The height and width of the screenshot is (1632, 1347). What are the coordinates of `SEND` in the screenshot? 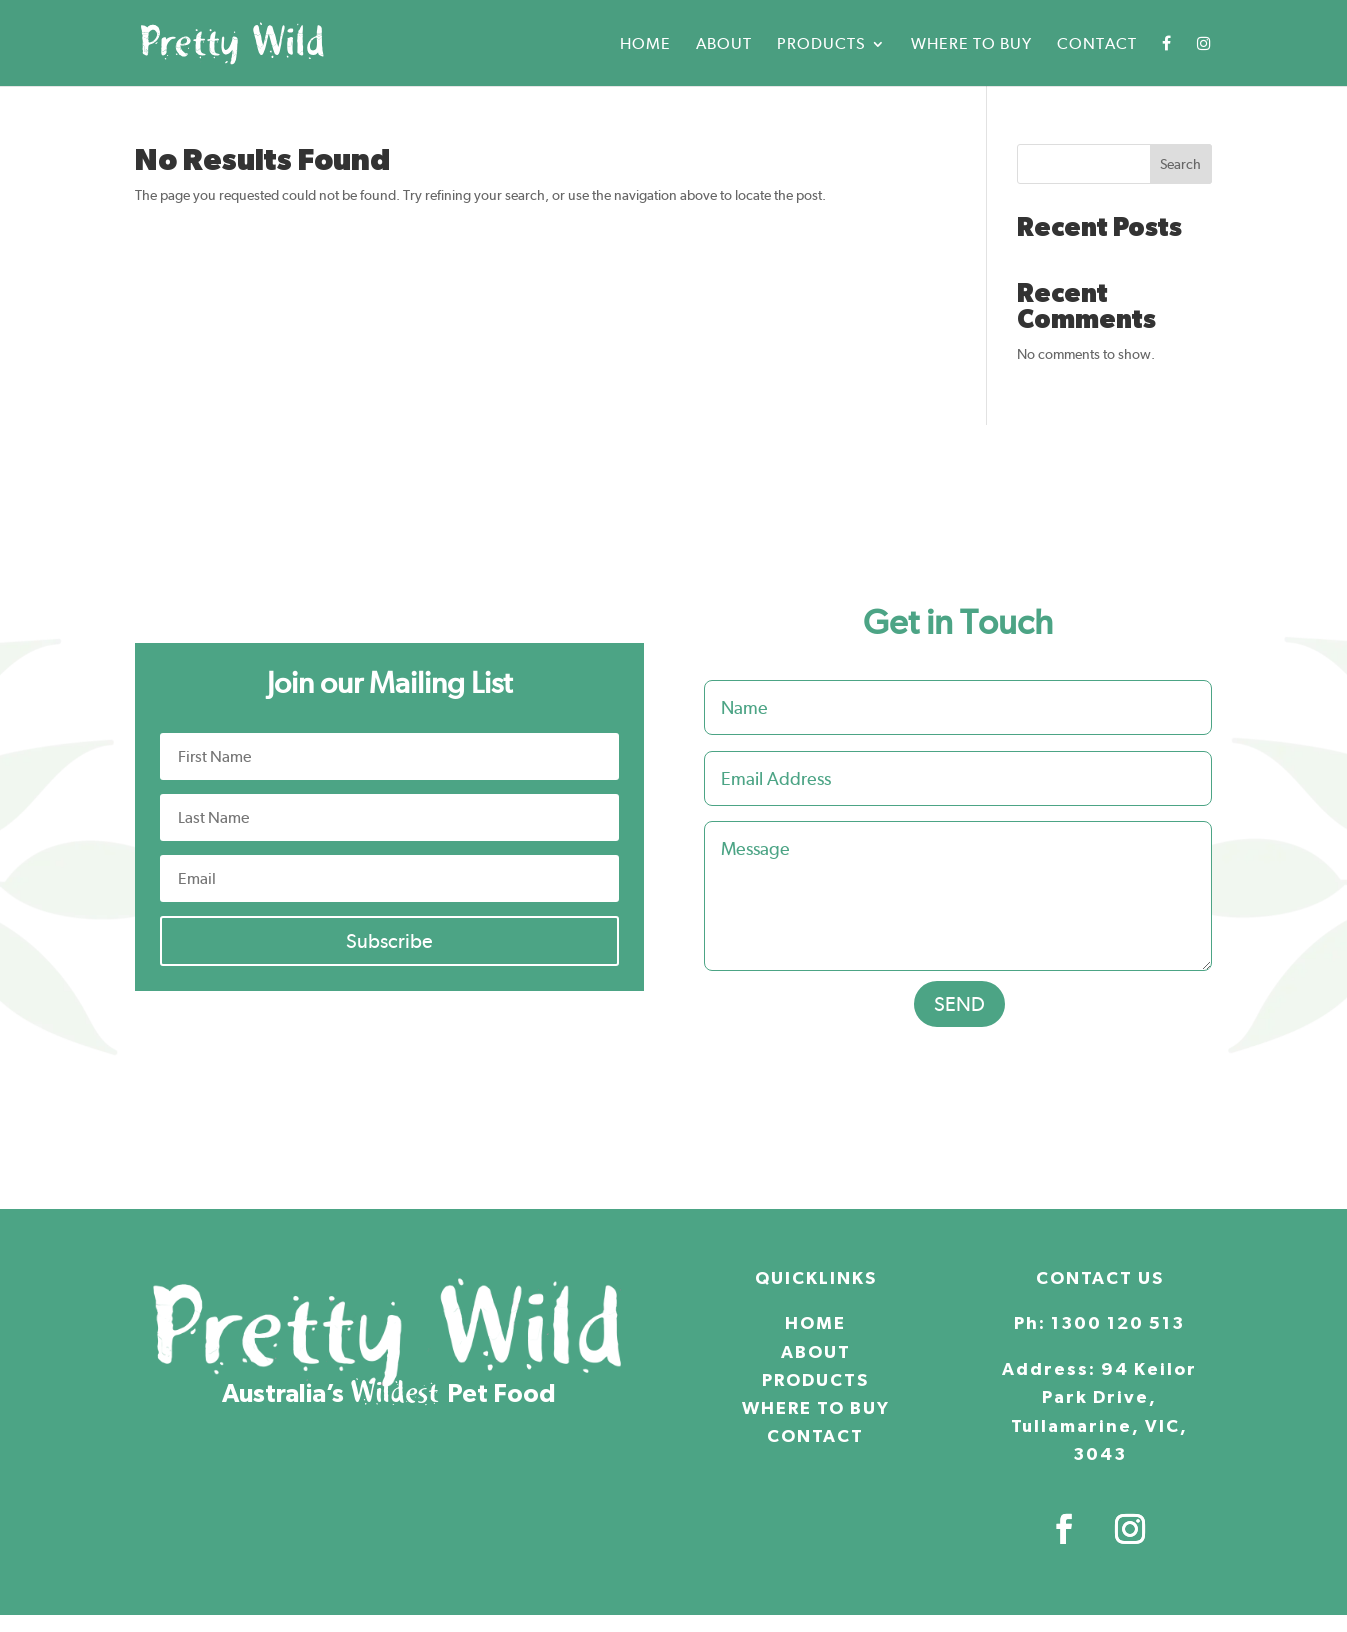 It's located at (959, 997).